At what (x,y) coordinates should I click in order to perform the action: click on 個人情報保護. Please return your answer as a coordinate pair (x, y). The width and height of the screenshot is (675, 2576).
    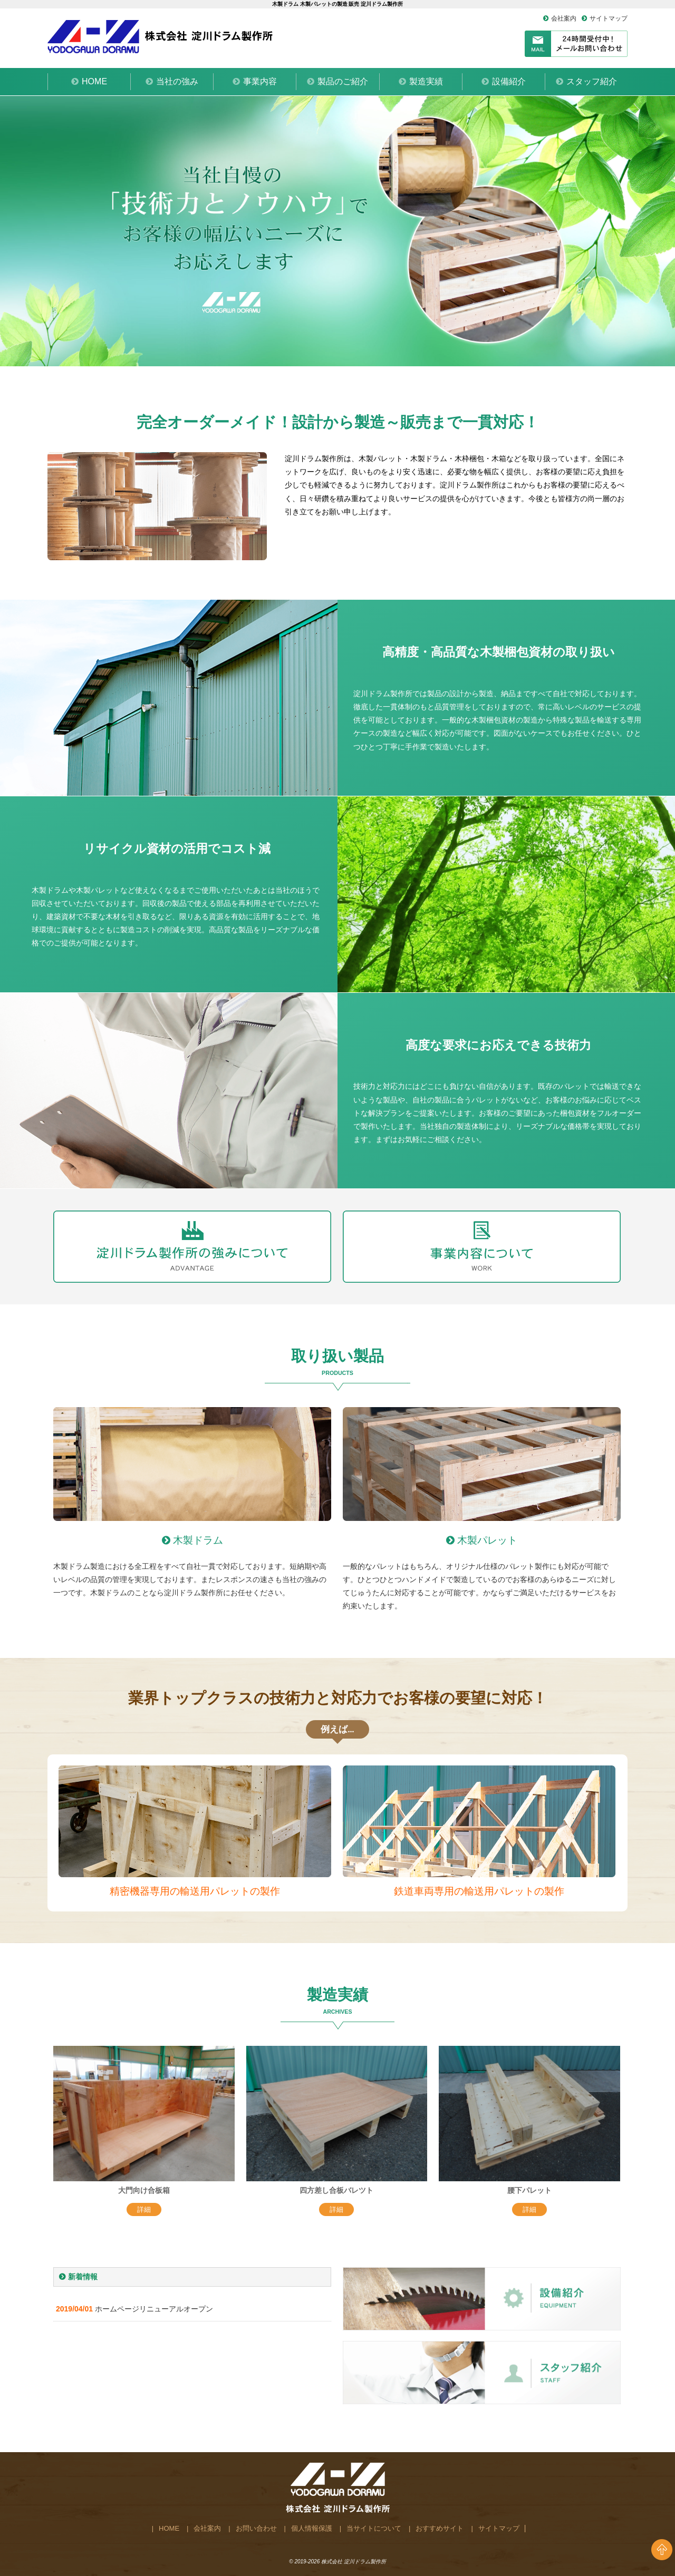
    Looking at the image, I should click on (311, 2528).